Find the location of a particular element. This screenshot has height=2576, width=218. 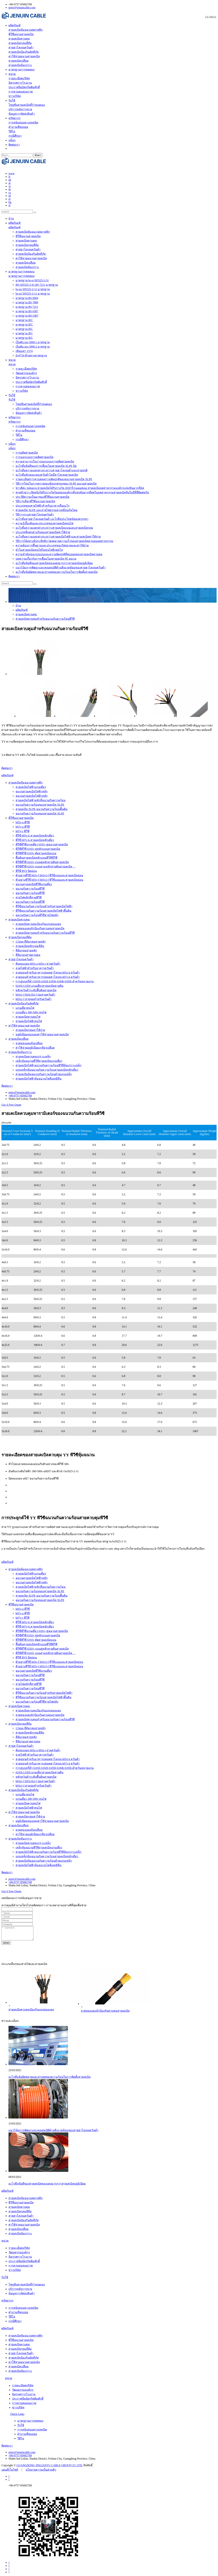

สายเคเบิลเปลือย is located at coordinates (18, 60).